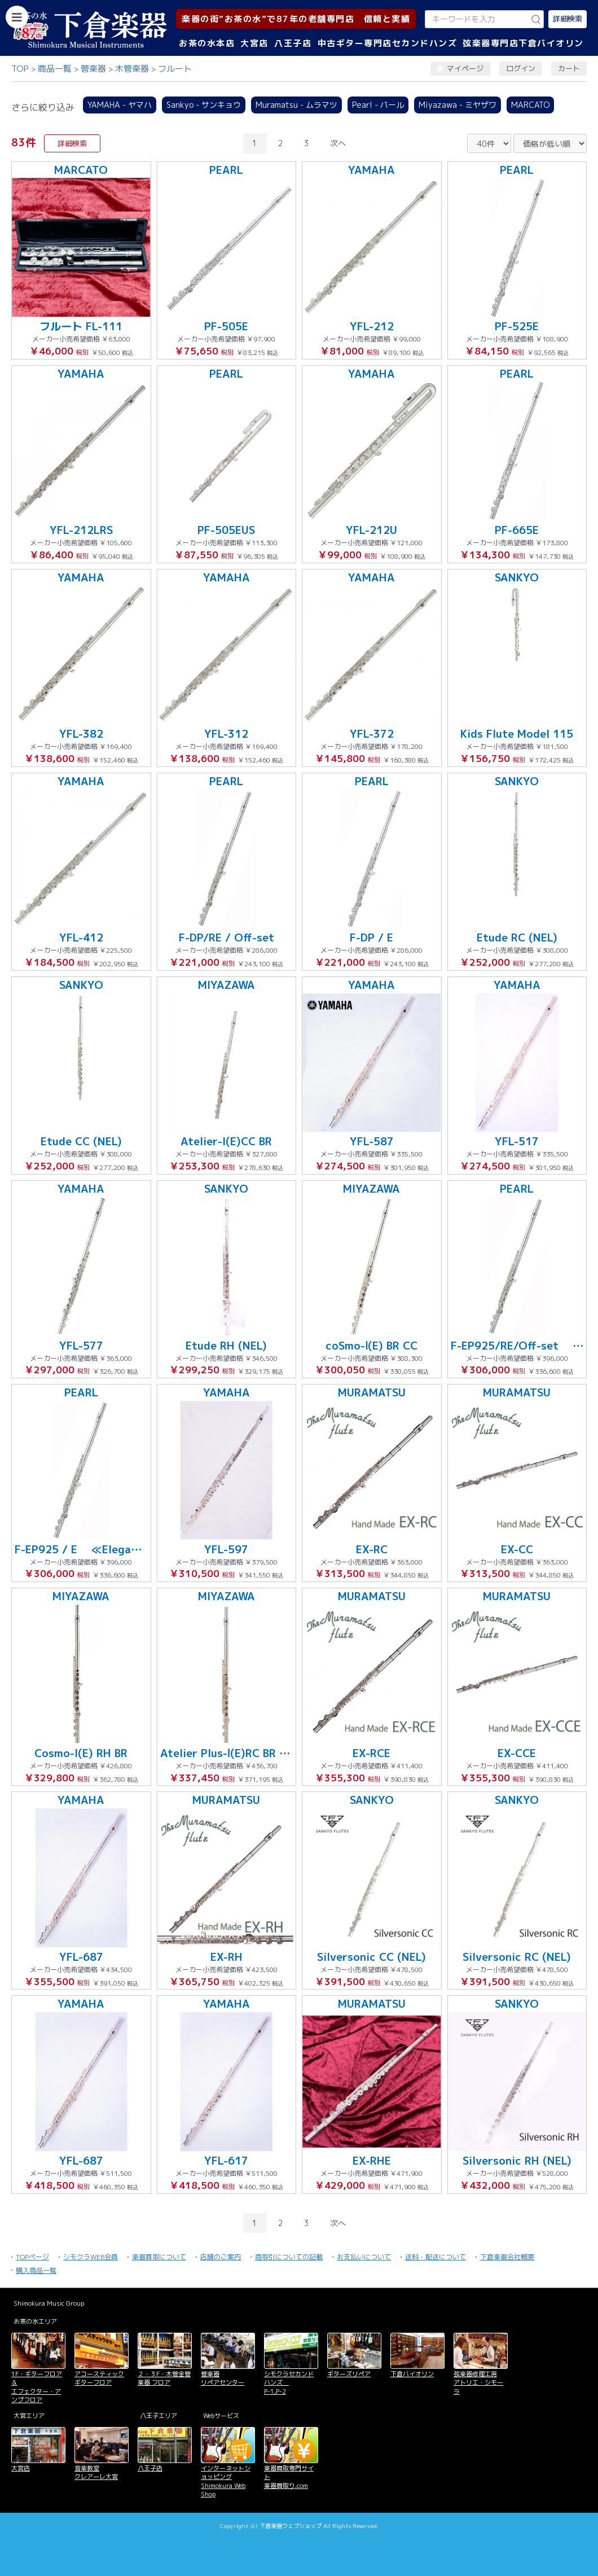 The width and height of the screenshot is (598, 2576). Describe the element at coordinates (364, 2257) in the screenshot. I see `お支払いについて` at that location.